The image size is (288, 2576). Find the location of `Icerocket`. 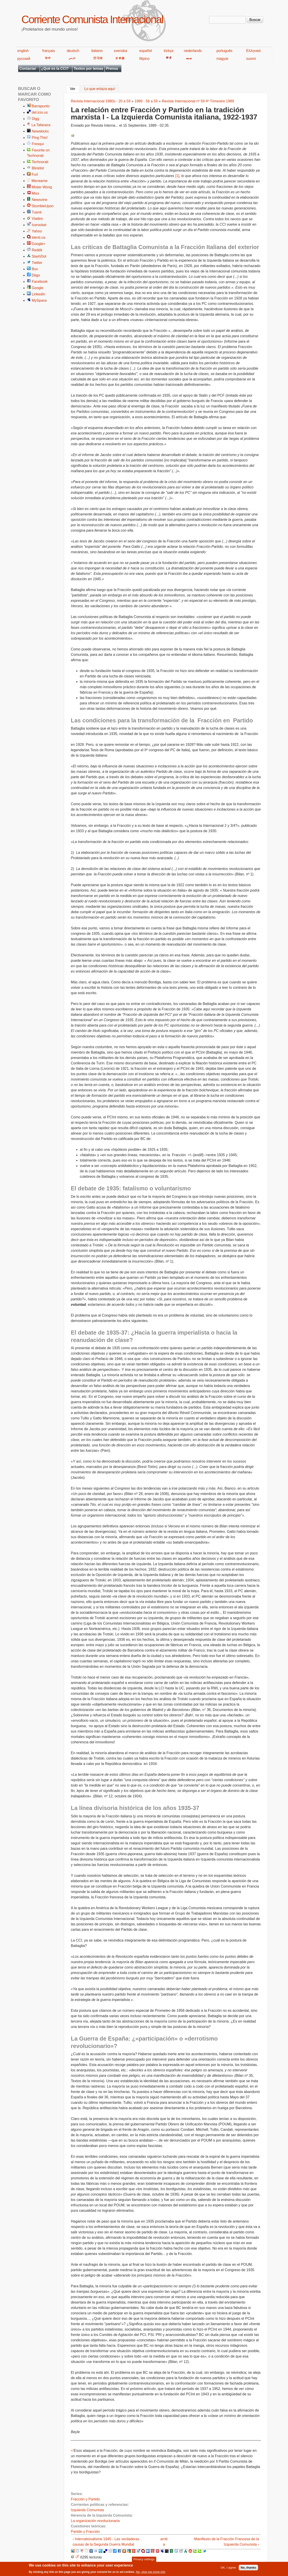

Icerocket is located at coordinates (39, 225).